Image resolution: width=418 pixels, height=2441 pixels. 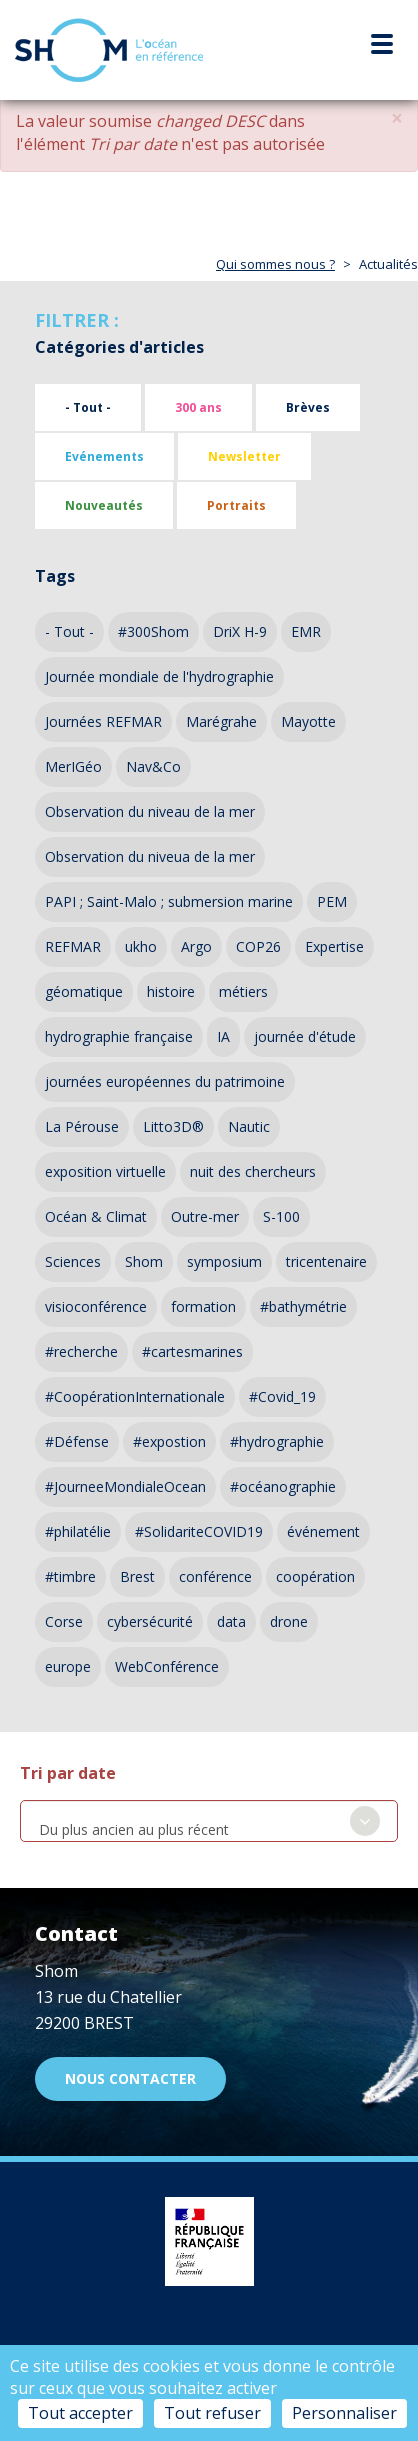 I want to click on #expostion, so click(x=169, y=1441).